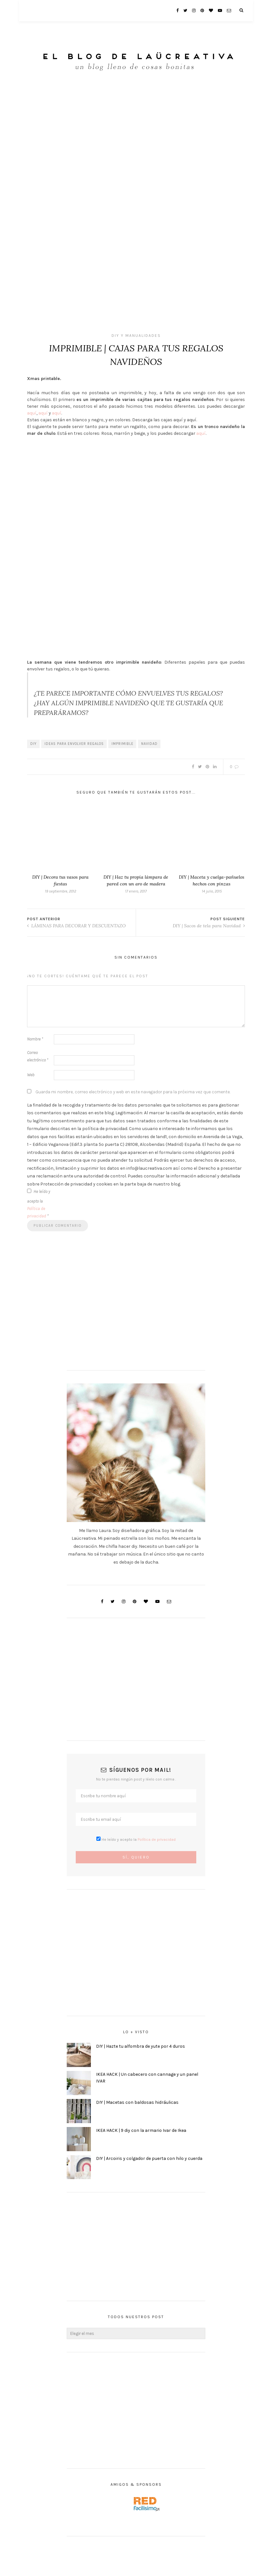 The width and height of the screenshot is (272, 2576). What do you see at coordinates (149, 2158) in the screenshot?
I see `DIY | Arcoiris y colgador de puerta con hilo y cuerda` at bounding box center [149, 2158].